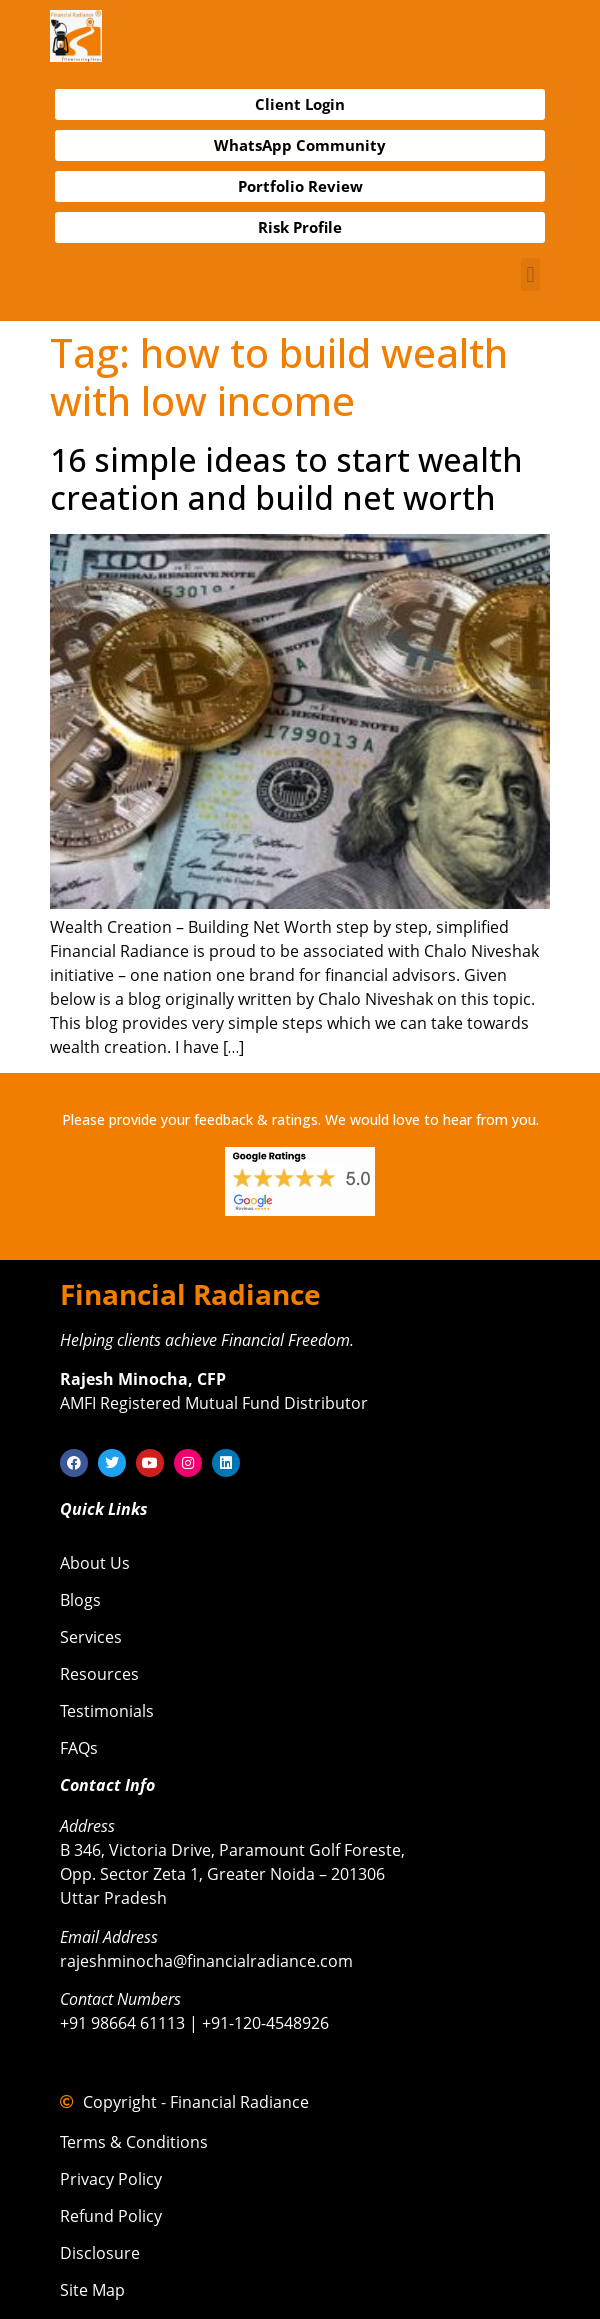  What do you see at coordinates (91, 1637) in the screenshot?
I see `Services` at bounding box center [91, 1637].